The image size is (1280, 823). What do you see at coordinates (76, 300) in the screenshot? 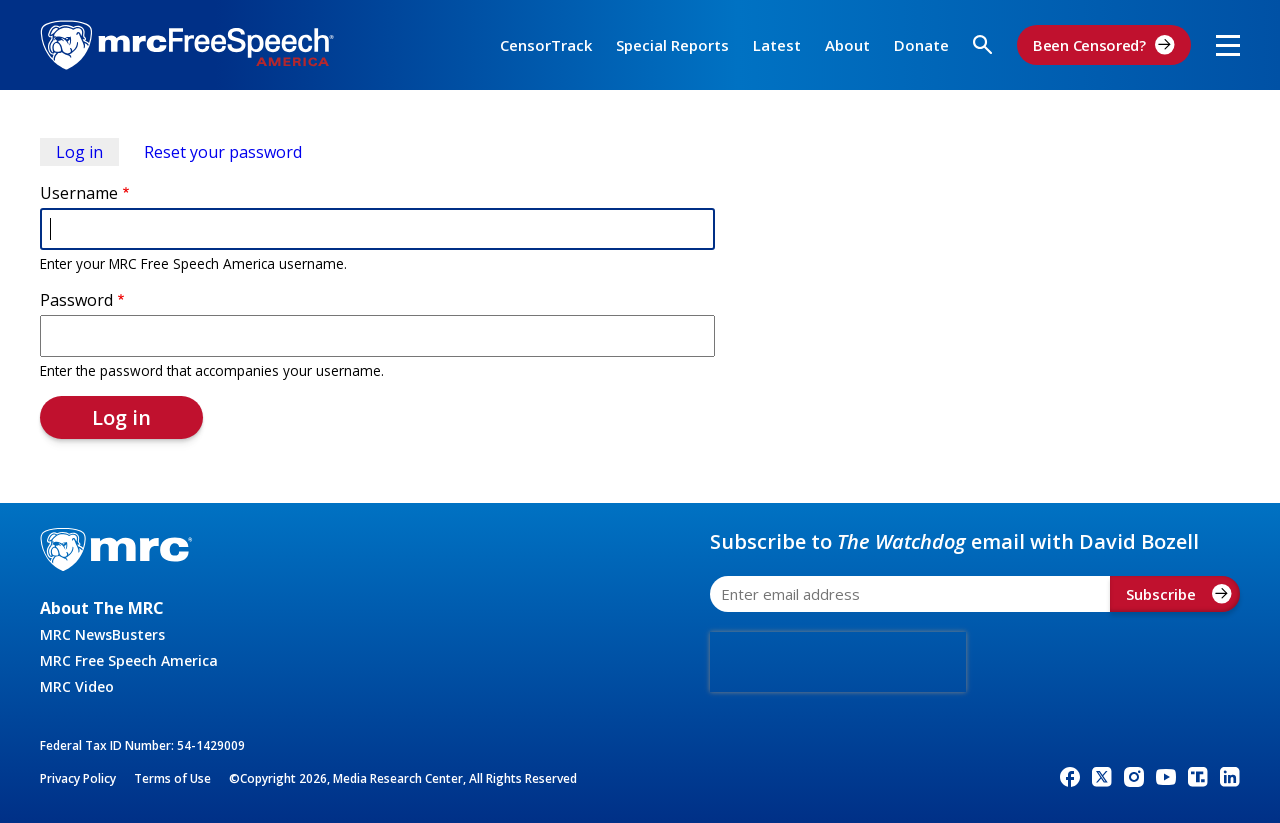
I see `Password` at bounding box center [76, 300].